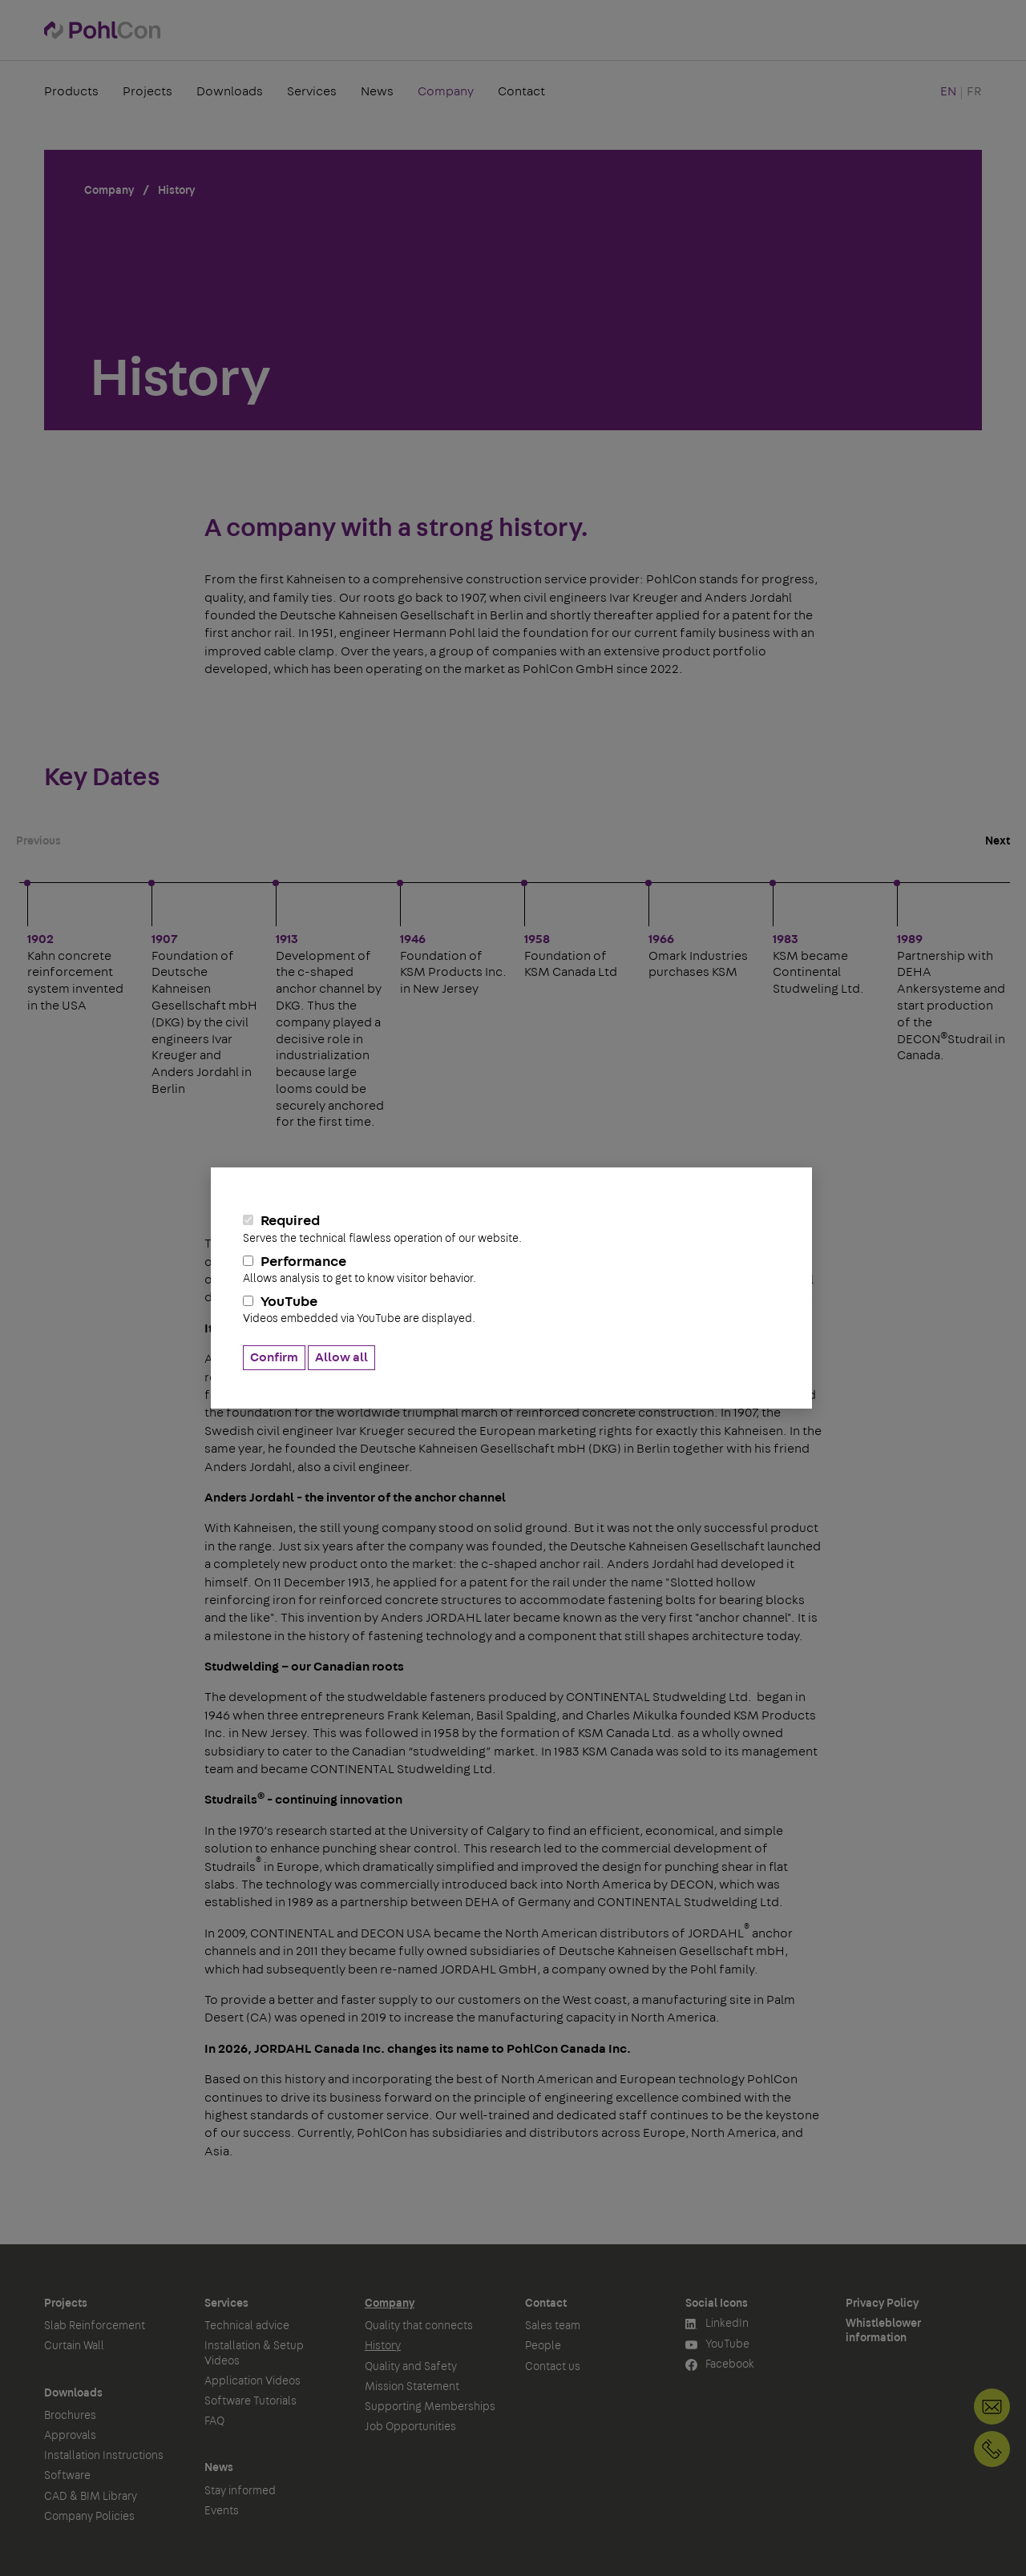  I want to click on Quality and Safety, so click(411, 2366).